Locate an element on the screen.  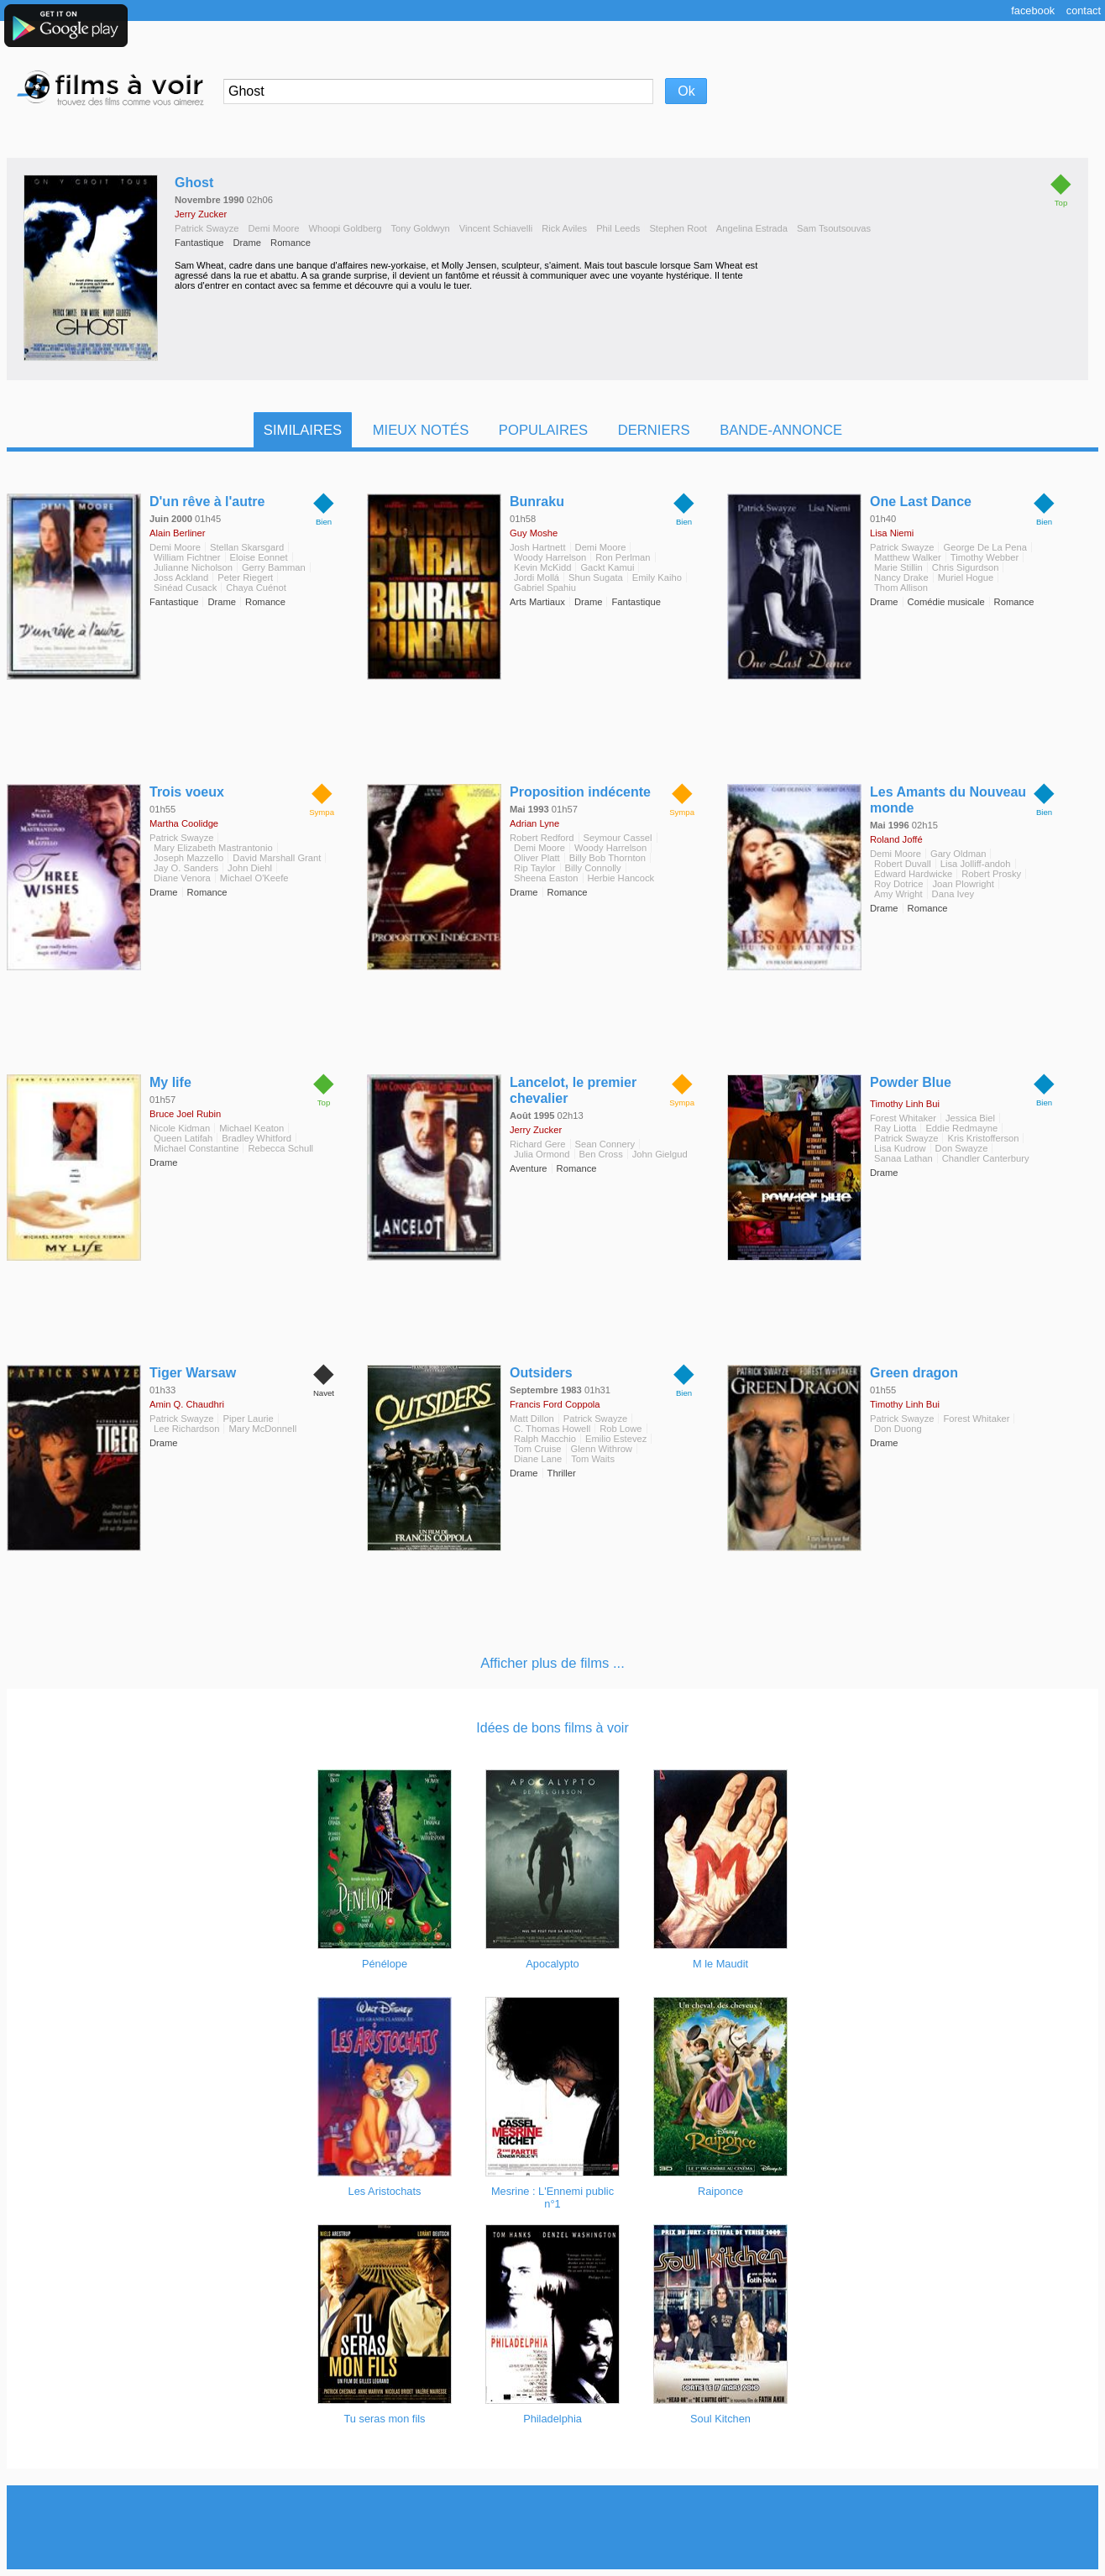
Rob Lowe is located at coordinates (621, 1429).